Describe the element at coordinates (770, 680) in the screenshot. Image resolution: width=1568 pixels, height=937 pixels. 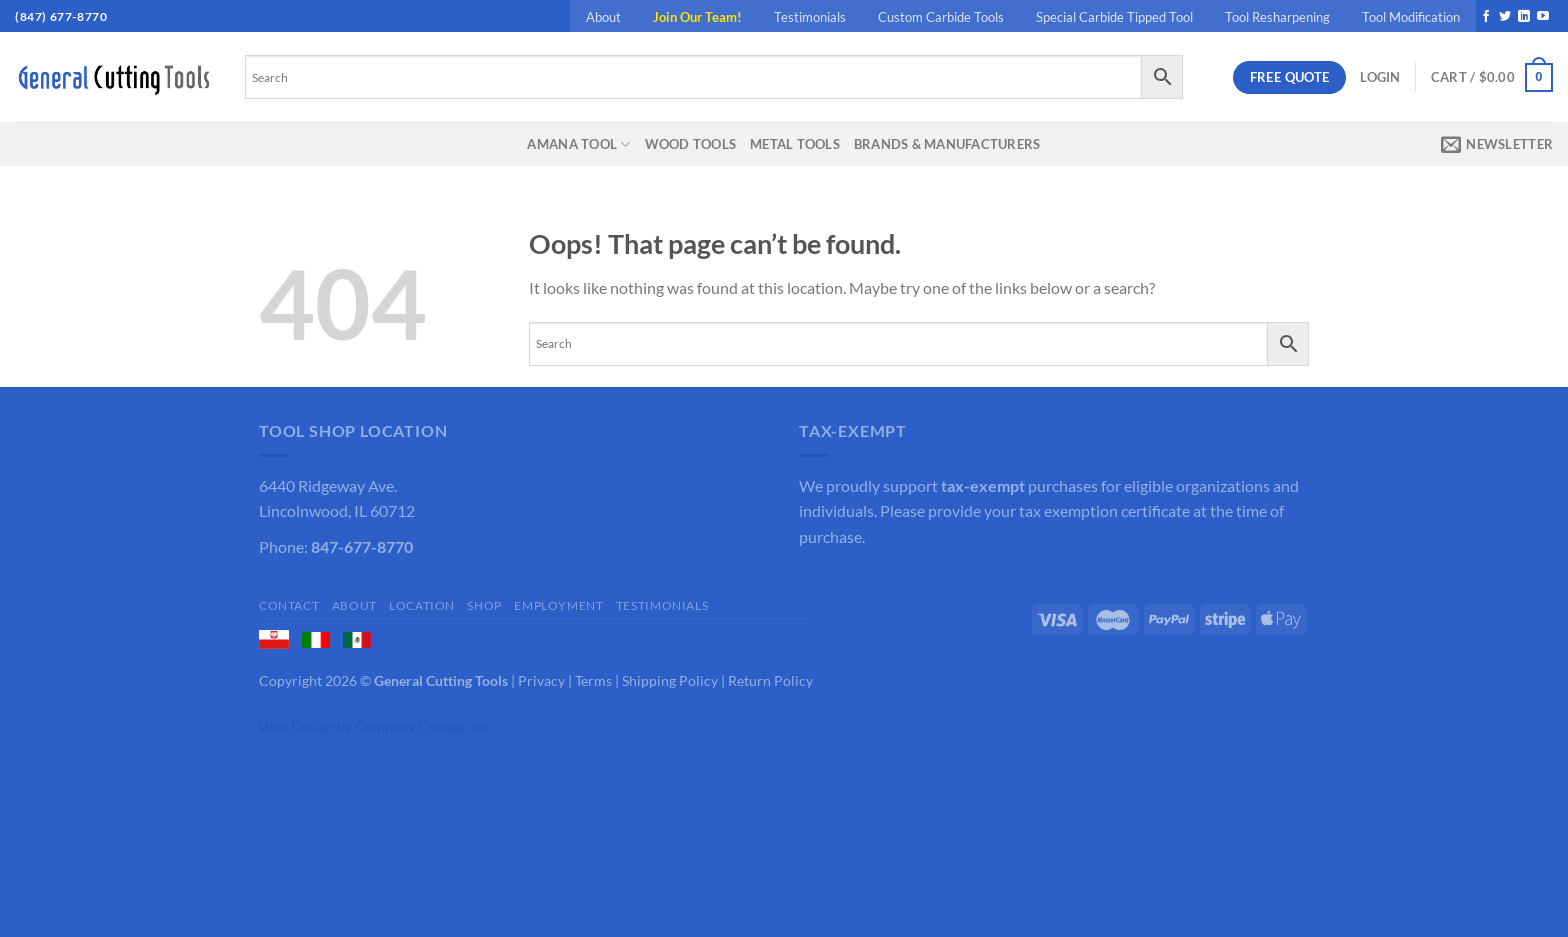
I see `Return Policy` at that location.